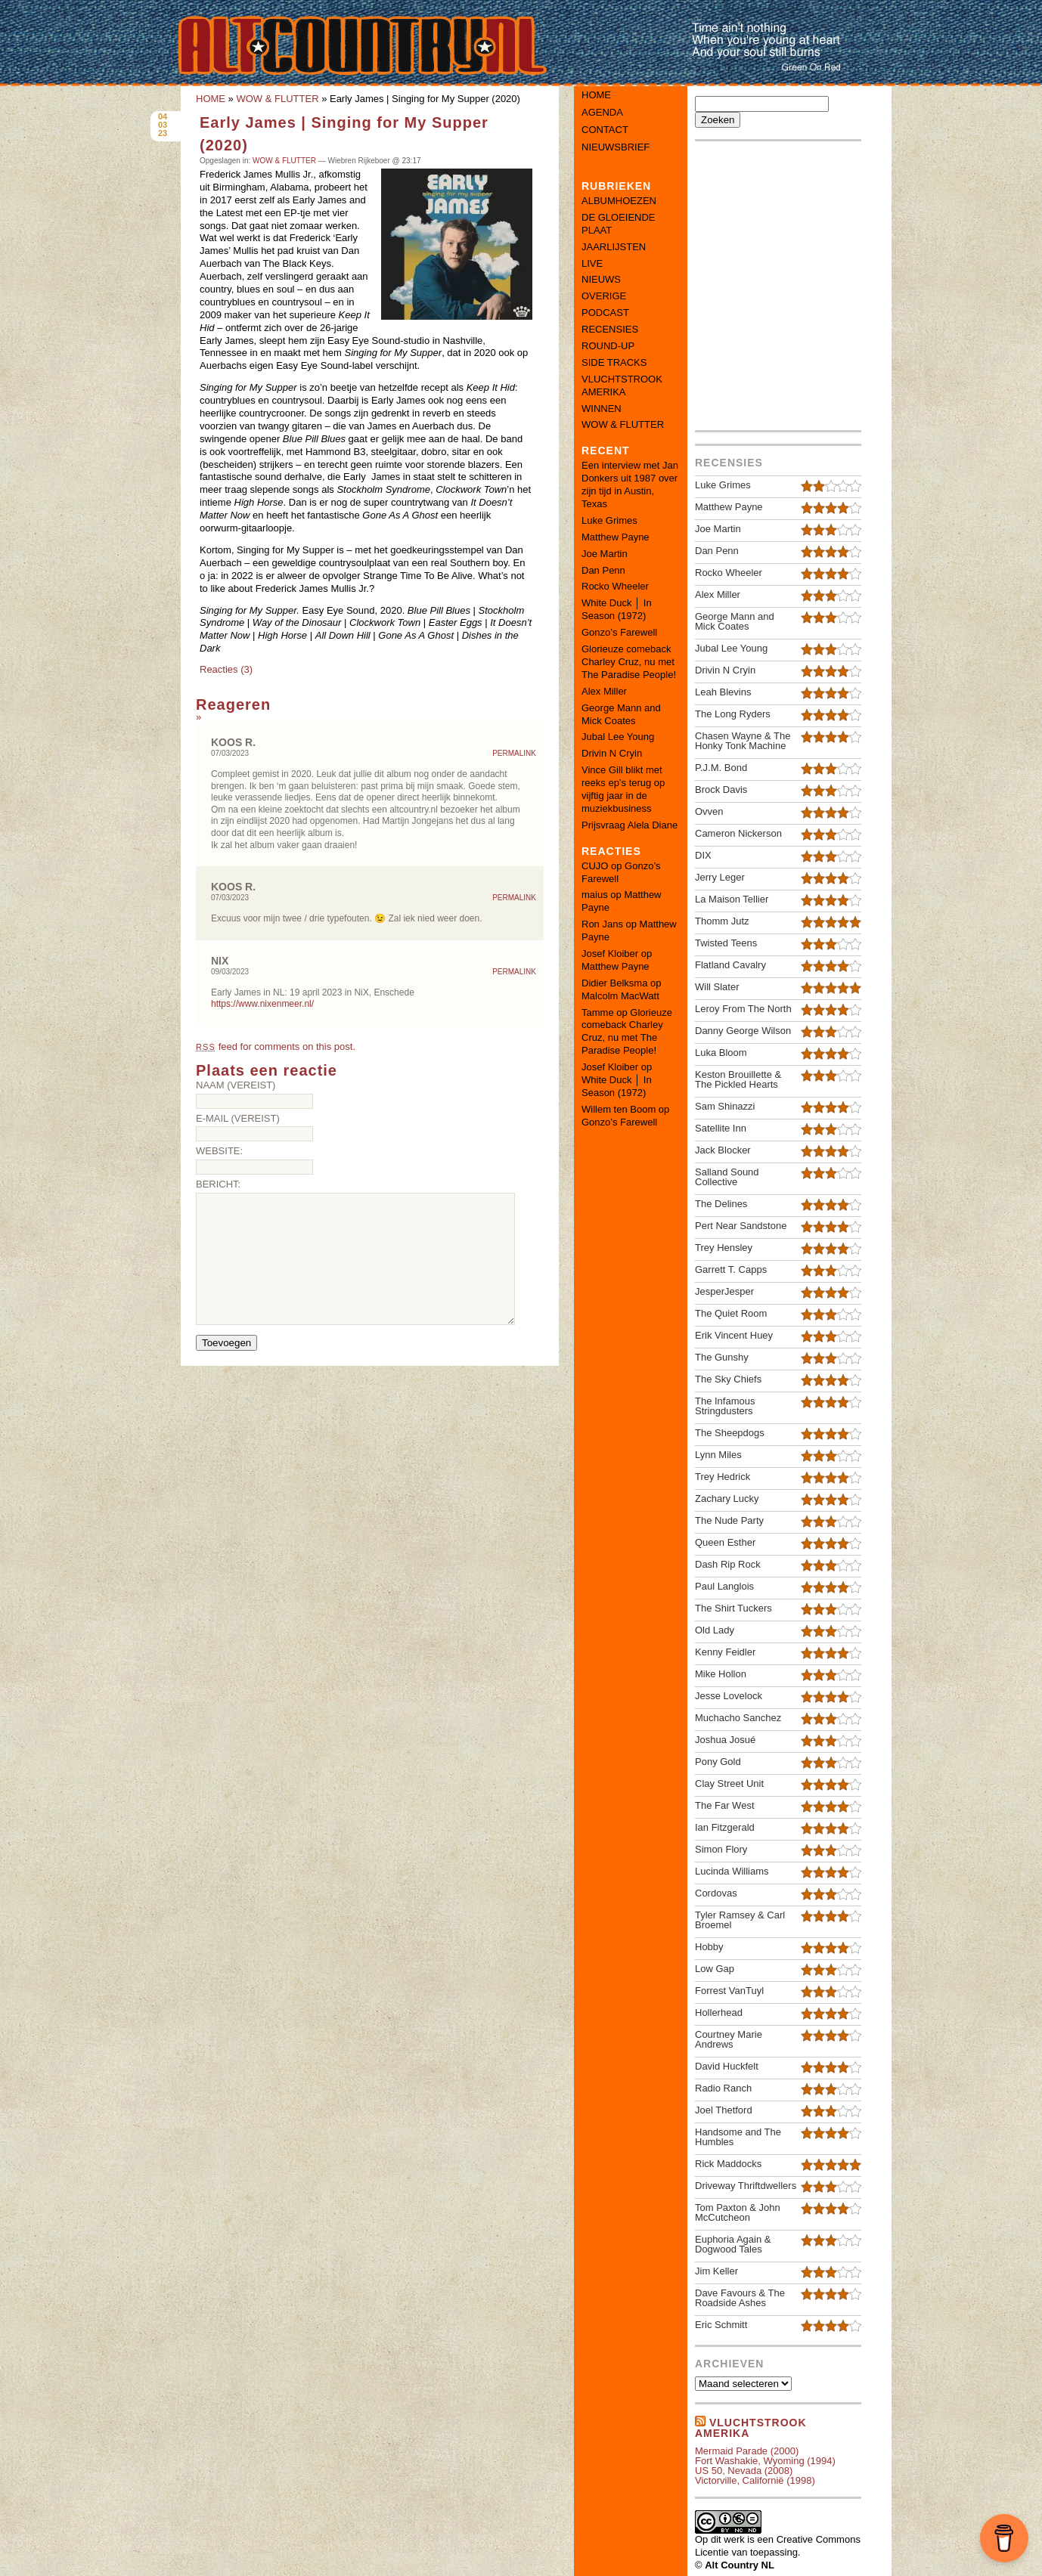 Image resolution: width=1042 pixels, height=2576 pixels. I want to click on Zachary Lucky, so click(727, 1498).